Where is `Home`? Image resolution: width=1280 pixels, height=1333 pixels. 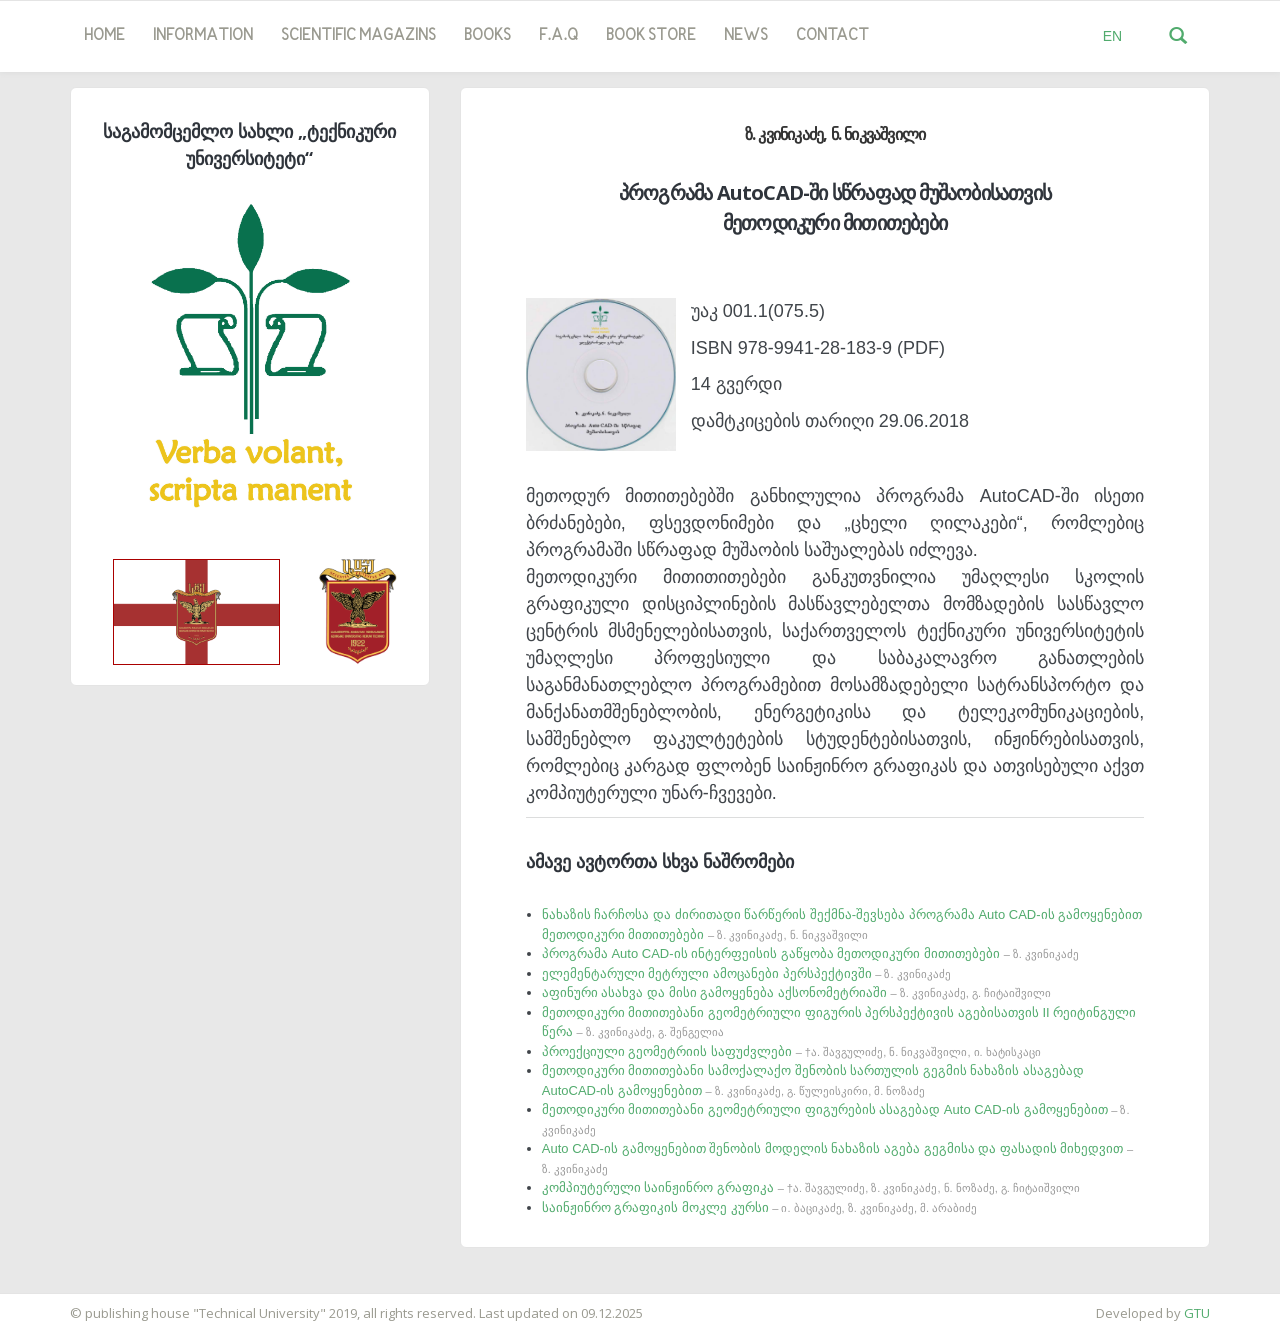 Home is located at coordinates (104, 36).